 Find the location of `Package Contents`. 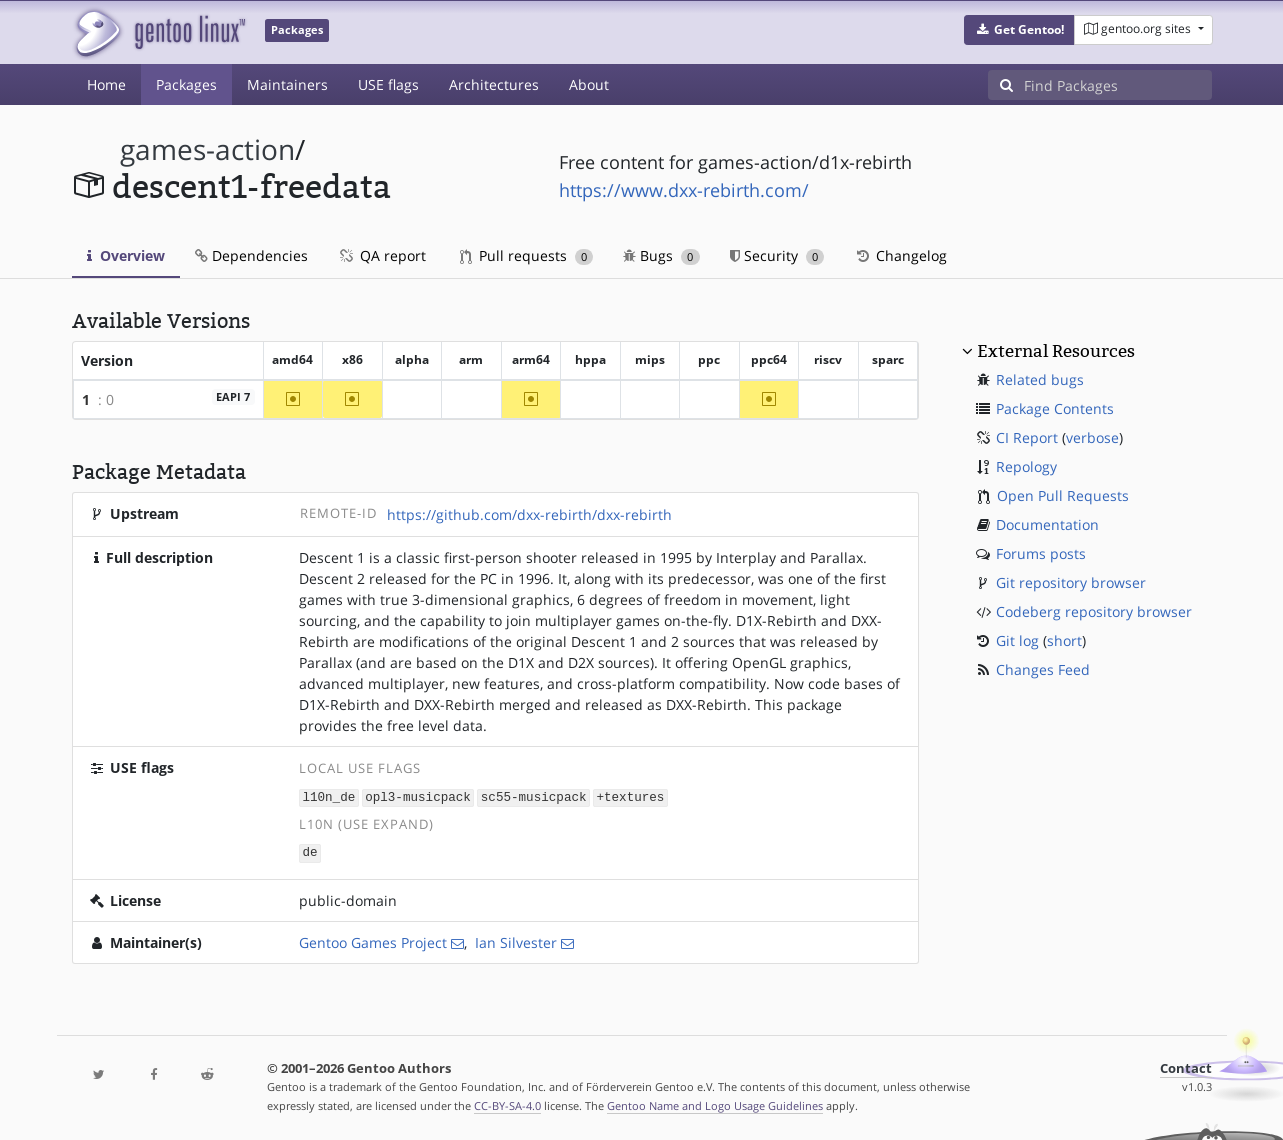

Package Contents is located at coordinates (1055, 408).